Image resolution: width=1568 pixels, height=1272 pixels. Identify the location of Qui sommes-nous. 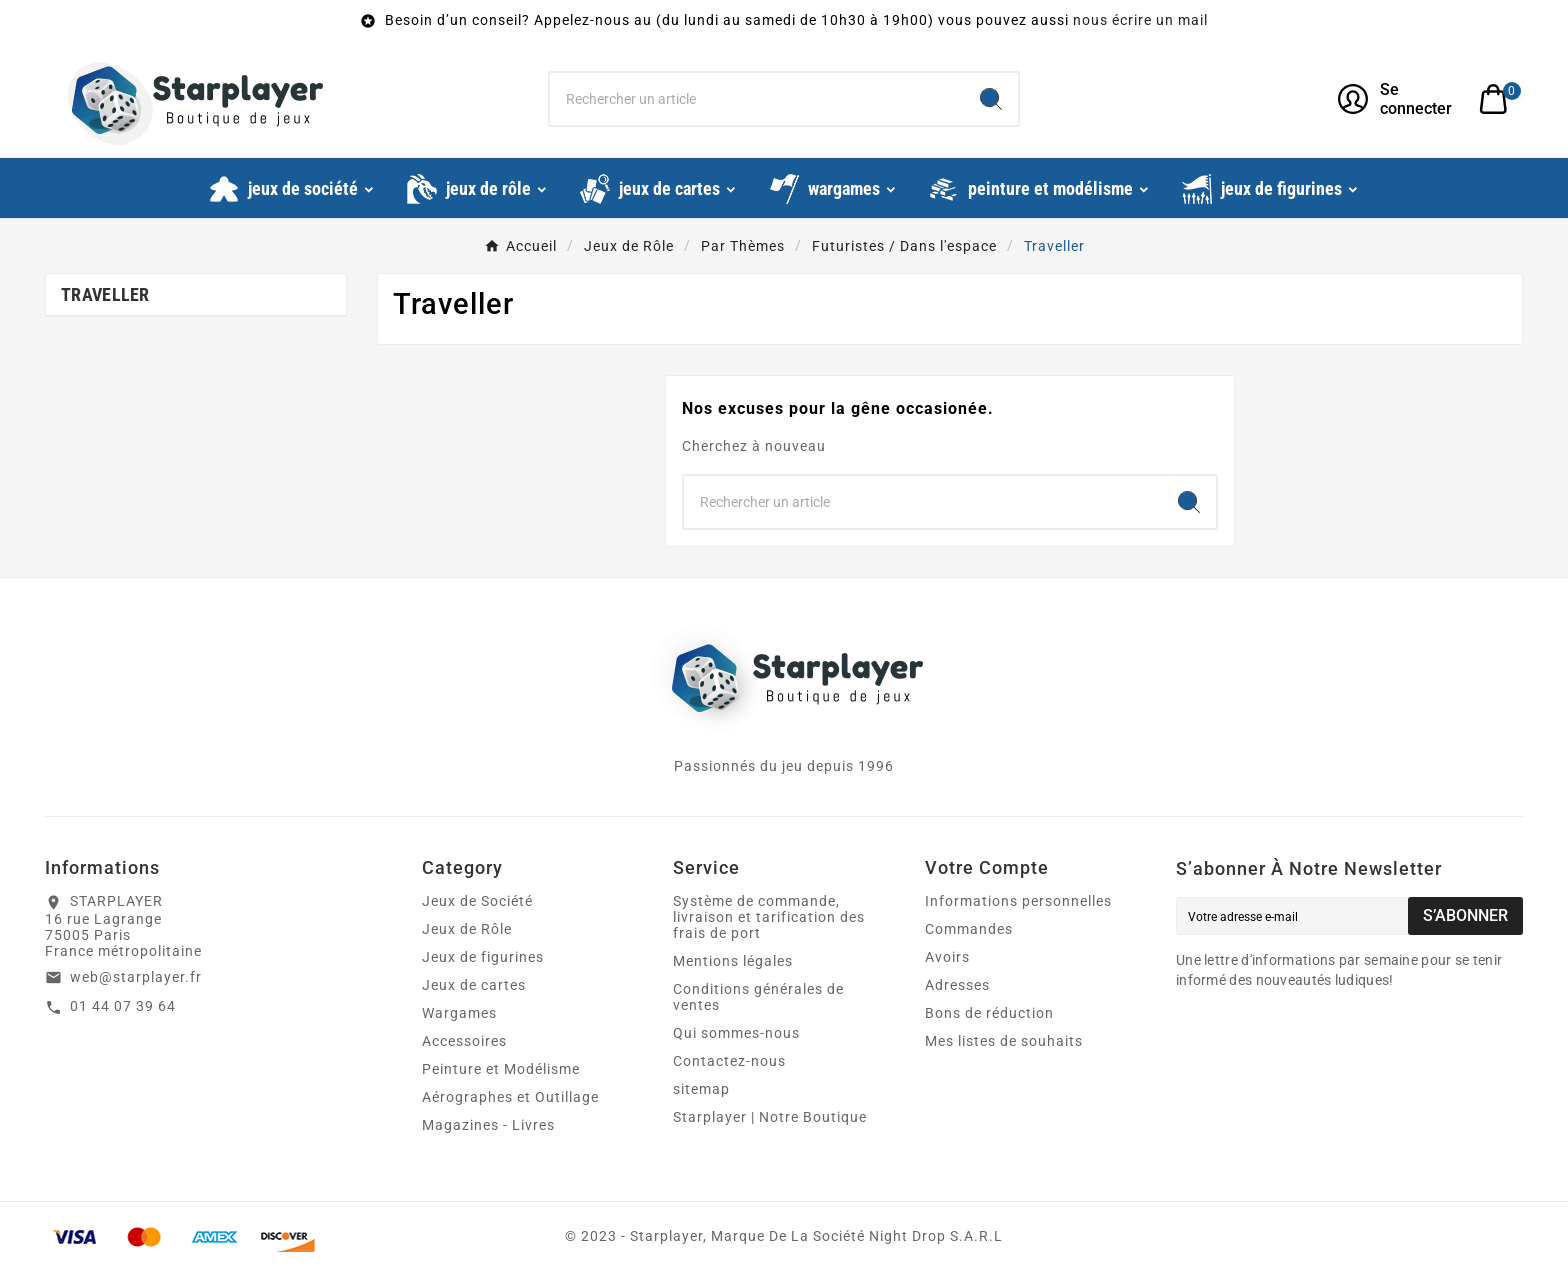
(736, 1033).